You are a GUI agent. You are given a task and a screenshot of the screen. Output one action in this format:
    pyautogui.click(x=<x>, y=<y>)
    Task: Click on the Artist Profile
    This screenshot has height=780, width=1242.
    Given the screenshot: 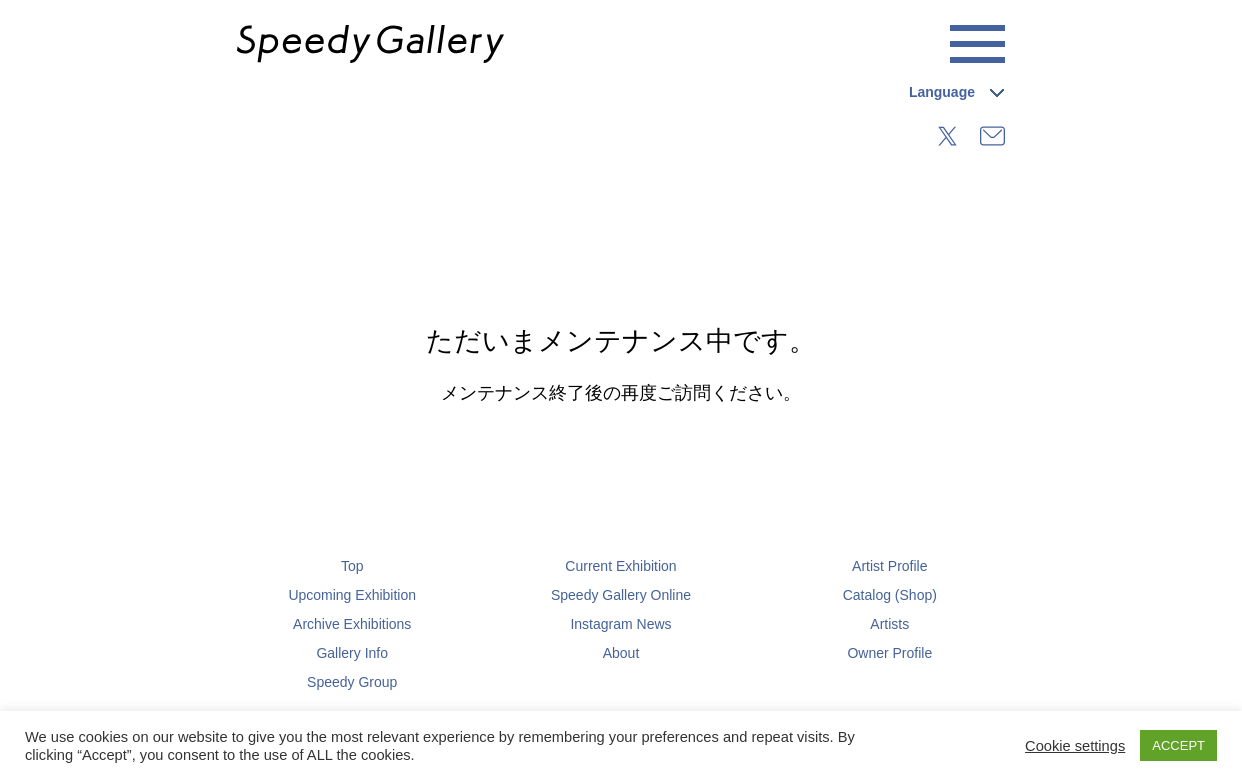 What is the action you would take?
    pyautogui.click(x=889, y=566)
    